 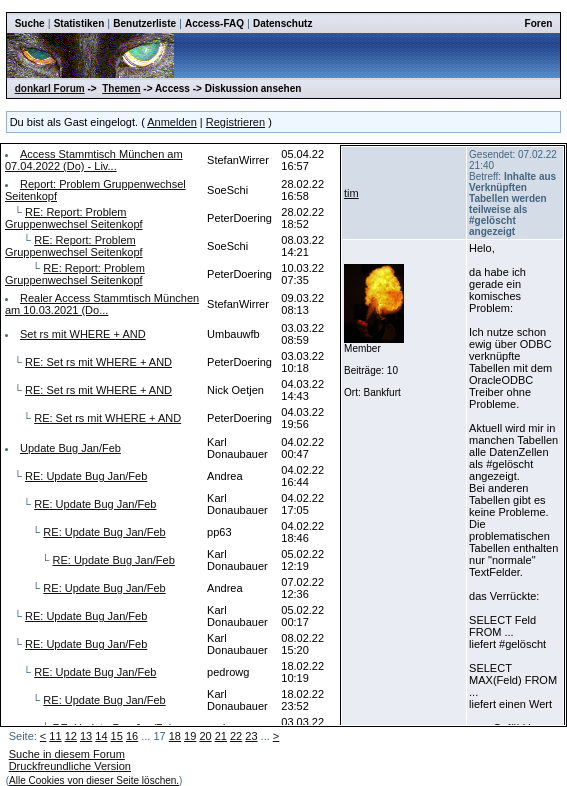 What do you see at coordinates (98, 362) in the screenshot?
I see `RE: Set rs mit WHERE + AND` at bounding box center [98, 362].